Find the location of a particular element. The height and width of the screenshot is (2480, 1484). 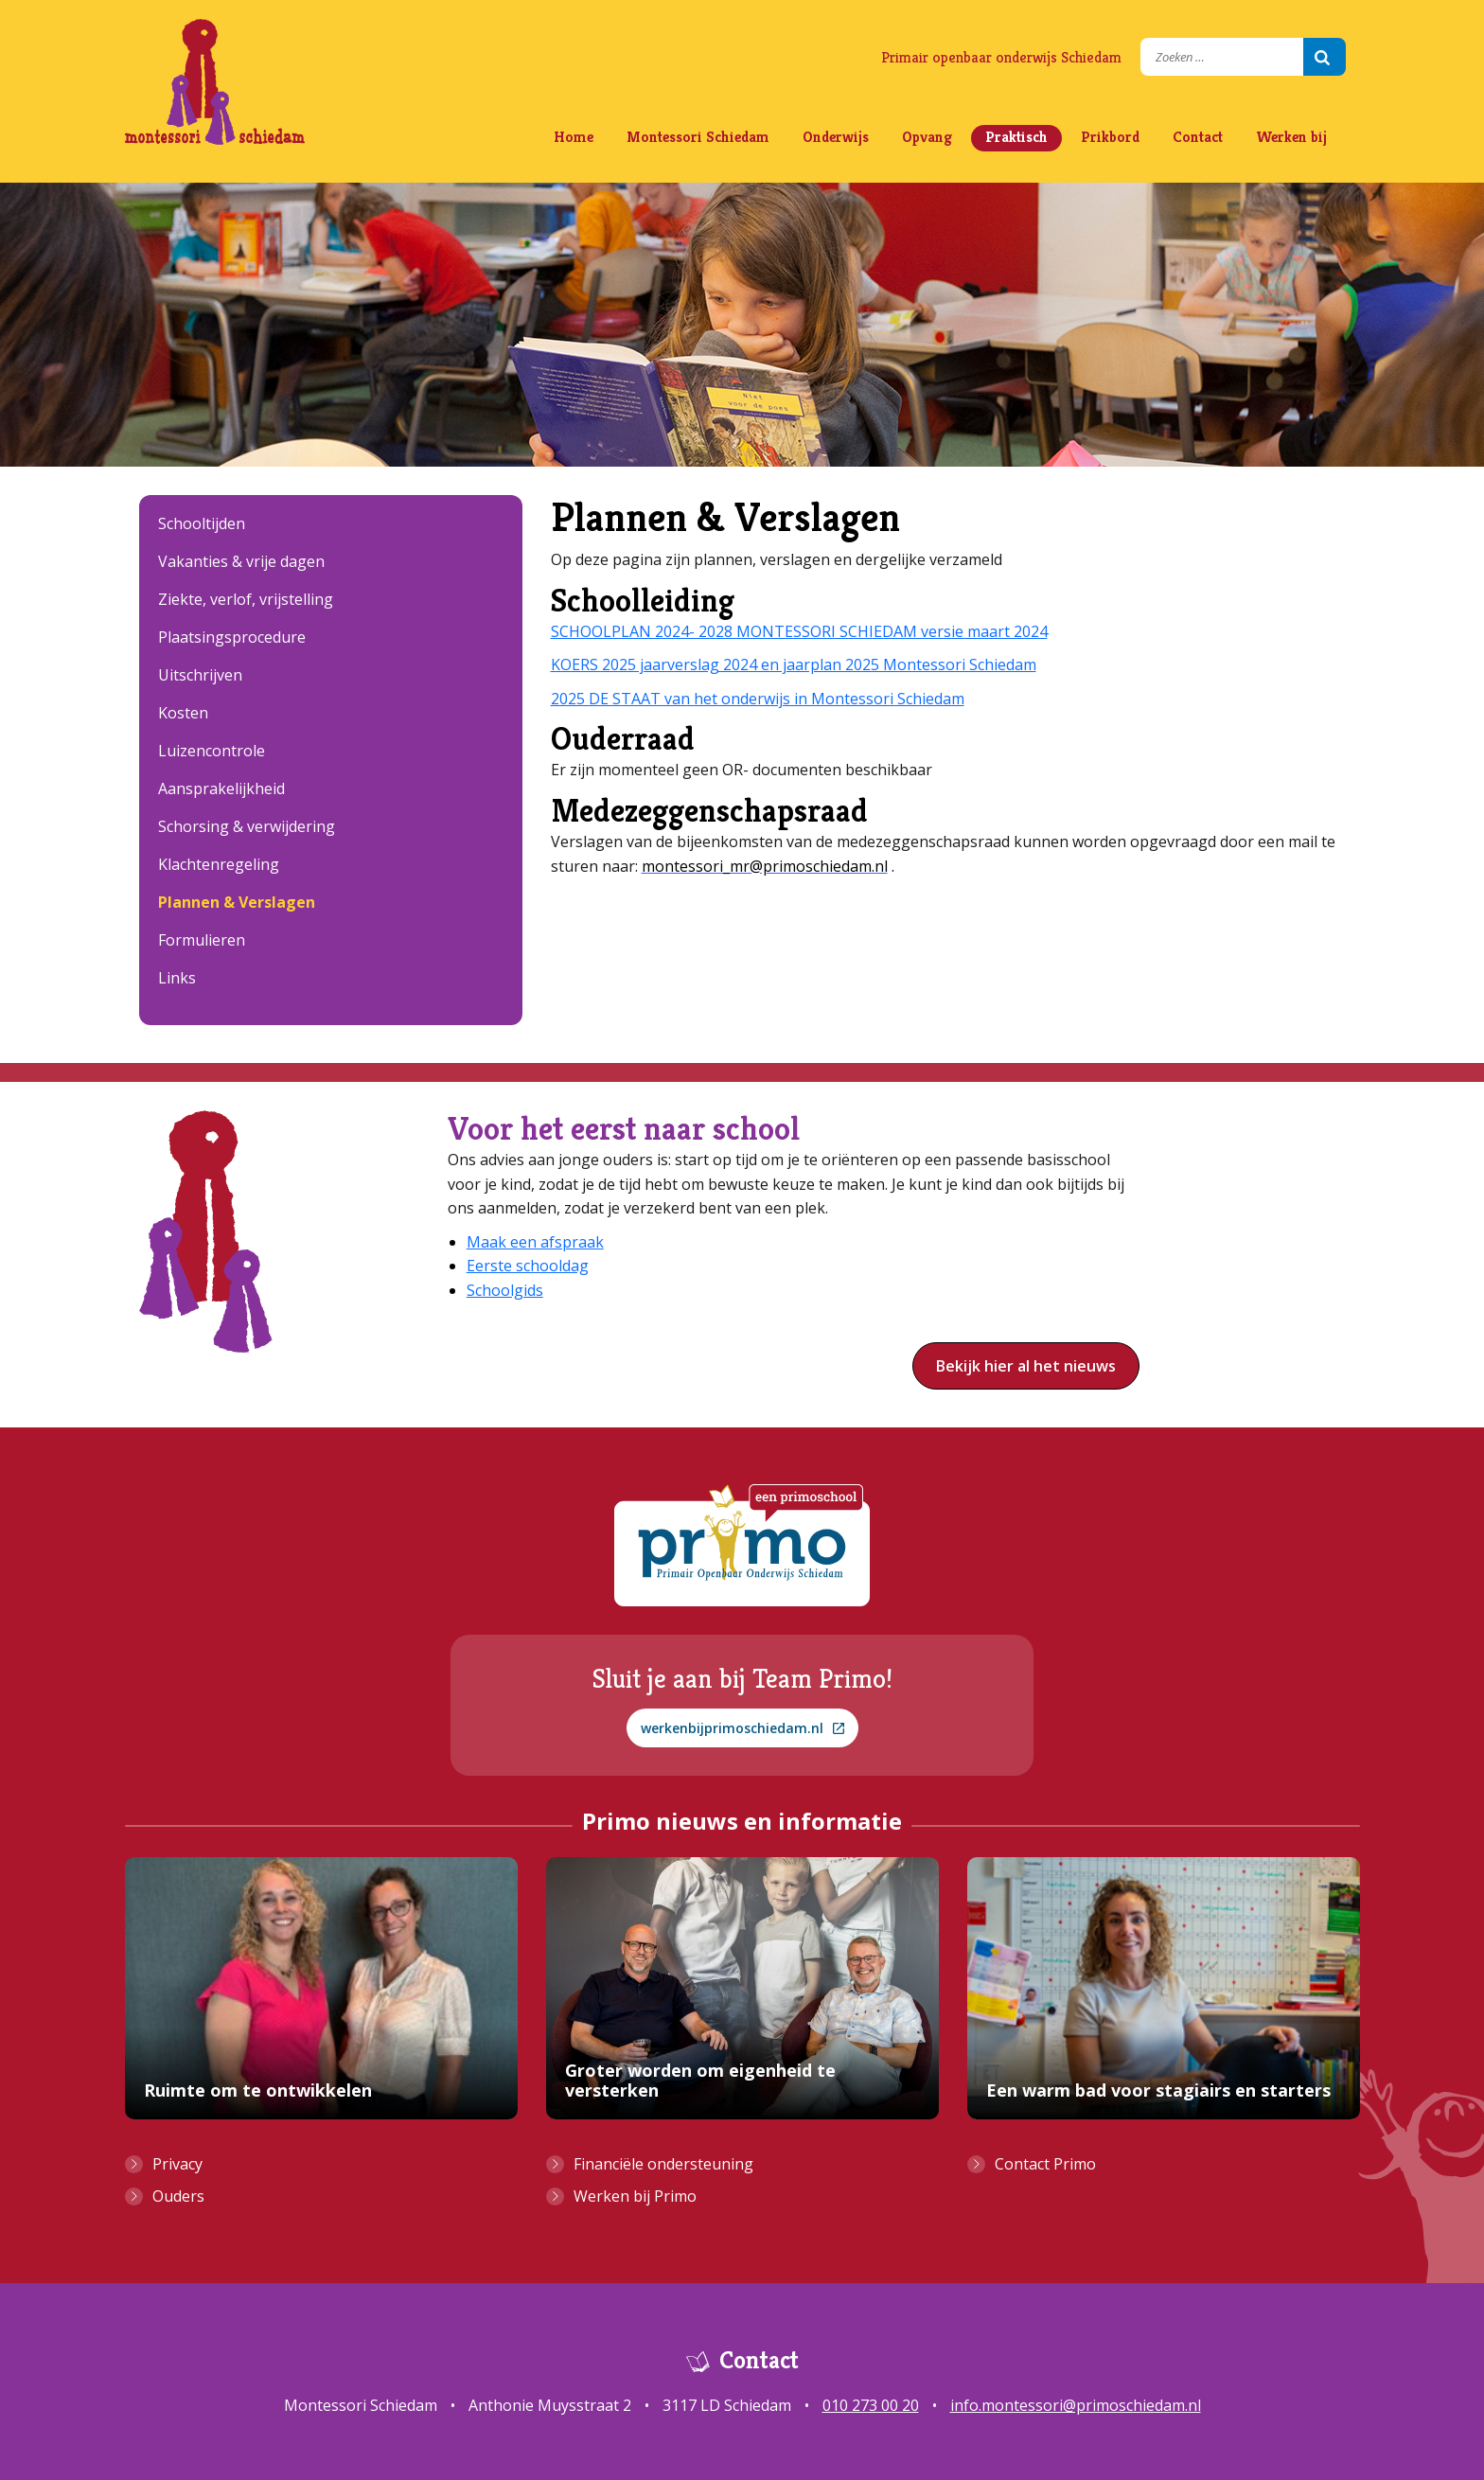

Prikbord is located at coordinates (1110, 137).